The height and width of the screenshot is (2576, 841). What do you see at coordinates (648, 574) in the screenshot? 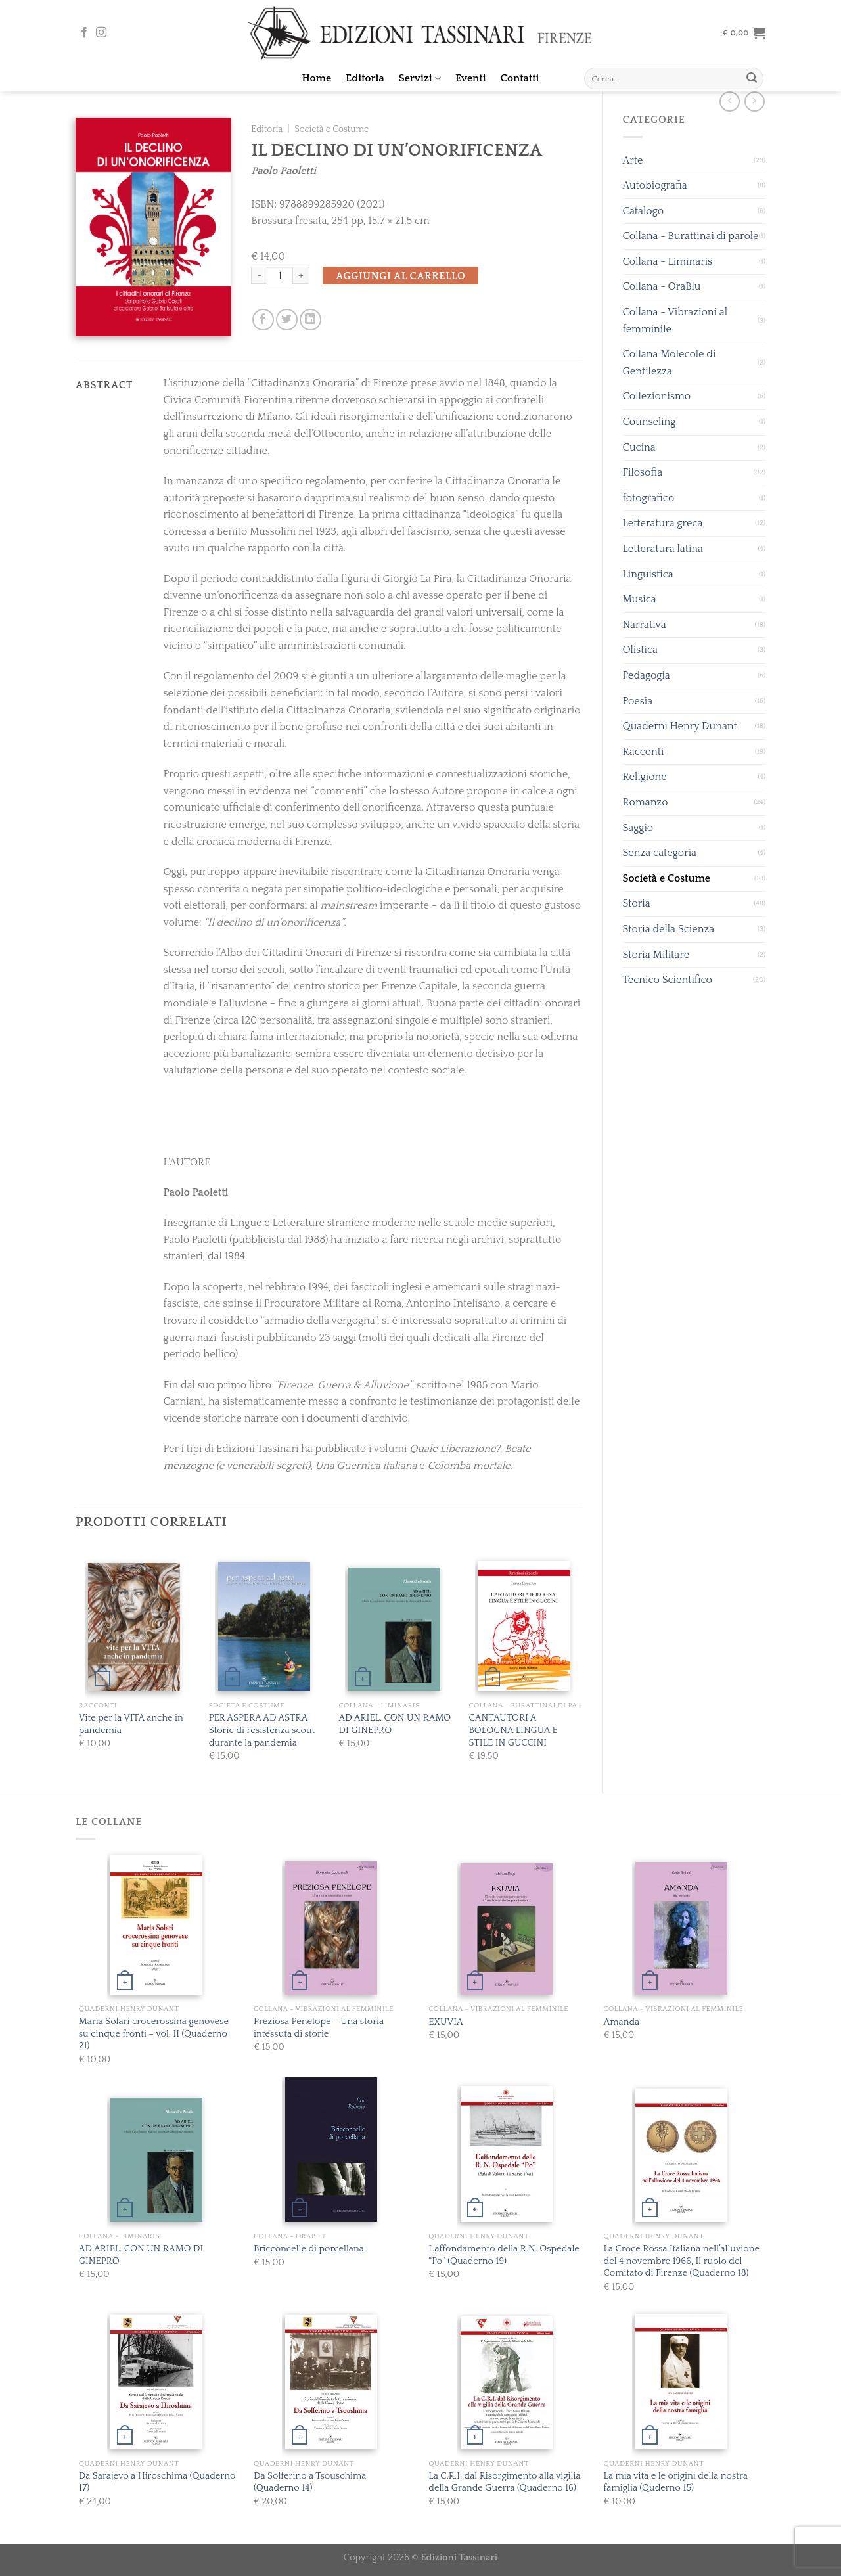
I see `Linguistica` at bounding box center [648, 574].